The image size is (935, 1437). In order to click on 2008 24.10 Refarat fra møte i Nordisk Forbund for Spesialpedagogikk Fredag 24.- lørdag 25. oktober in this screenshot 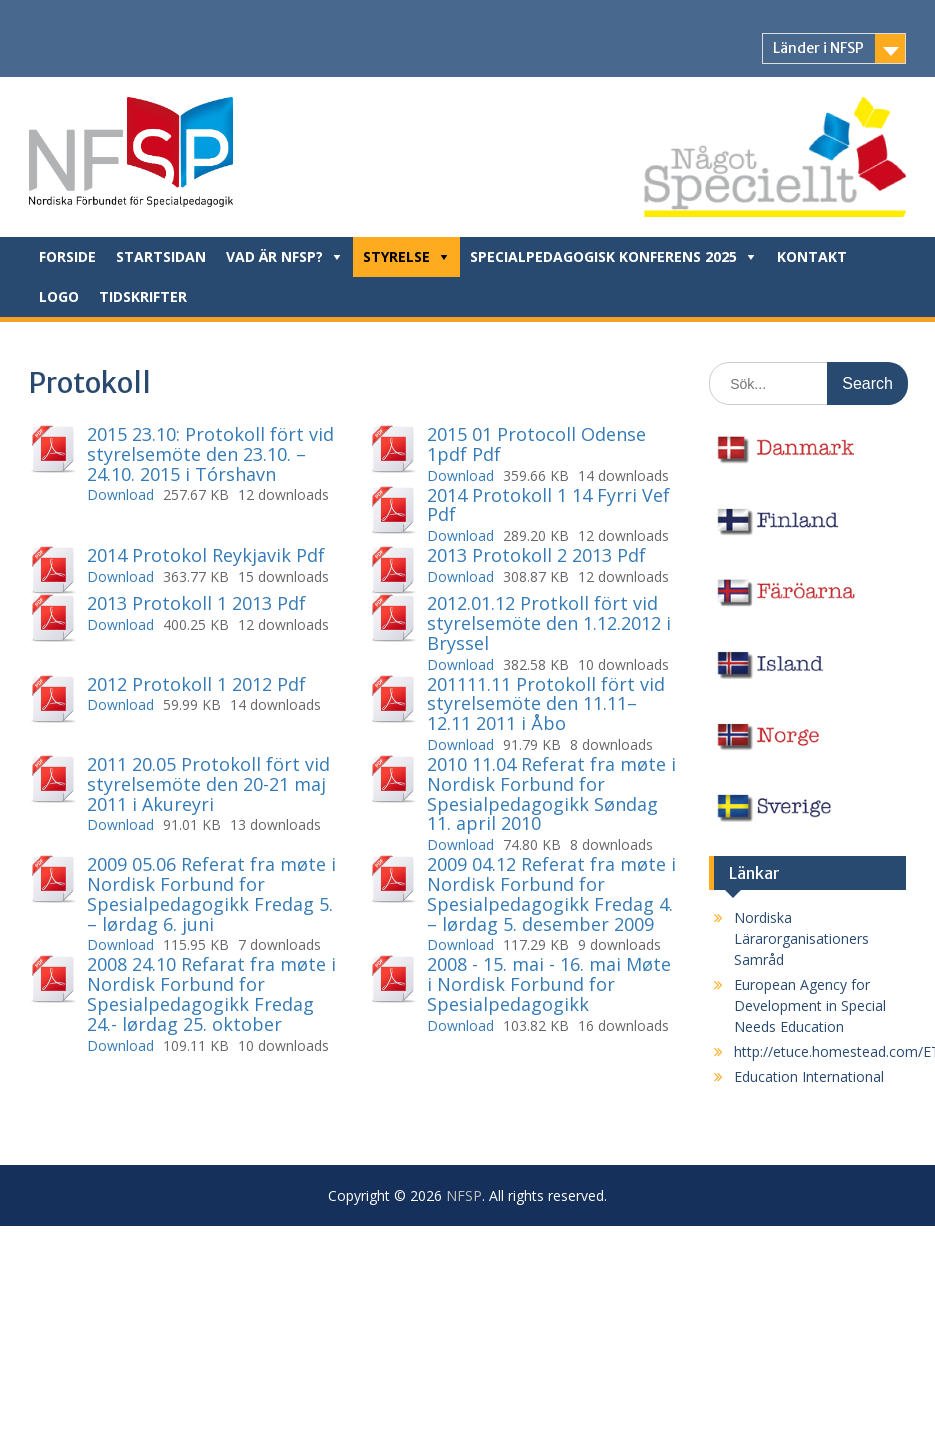, I will do `click(211, 993)`.